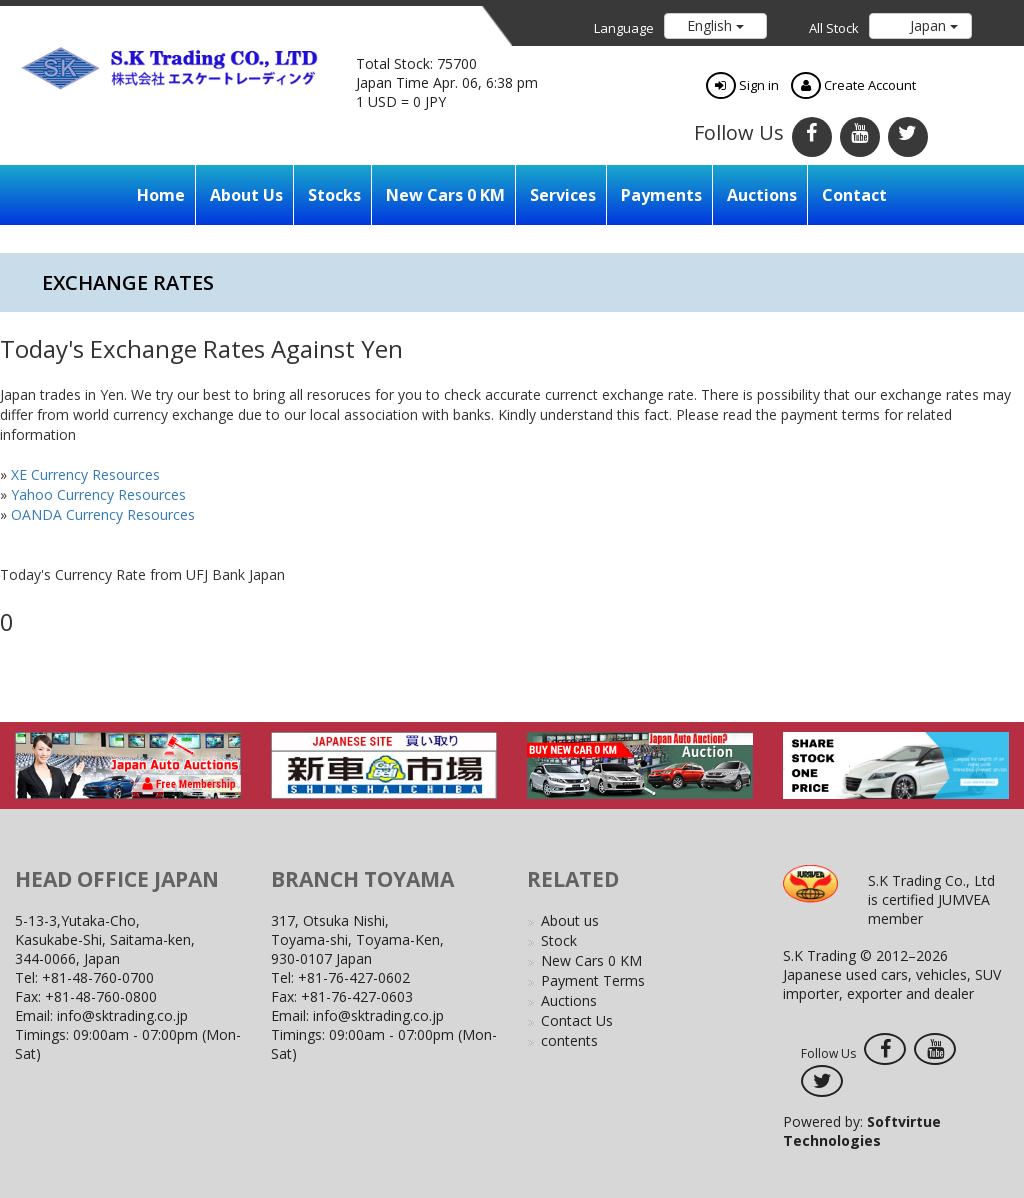 The height and width of the screenshot is (1198, 1024). Describe the element at coordinates (715, 25) in the screenshot. I see `English` at that location.